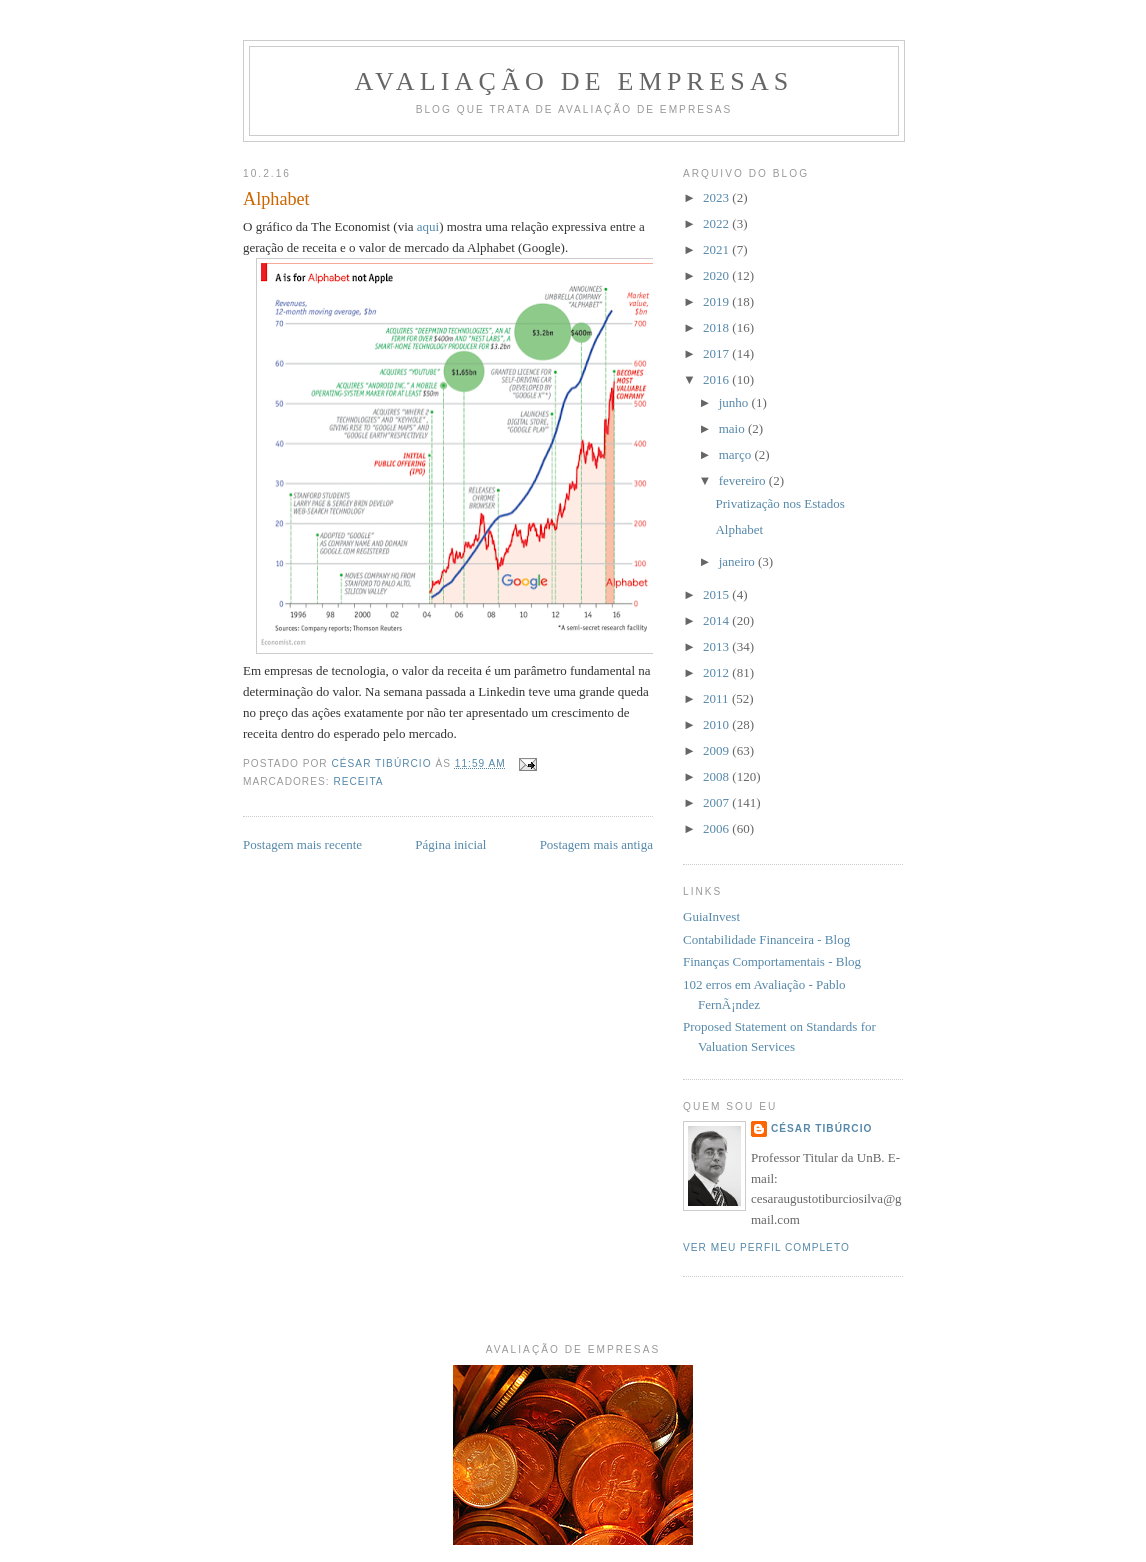  What do you see at coordinates (717, 353) in the screenshot?
I see `2017` at bounding box center [717, 353].